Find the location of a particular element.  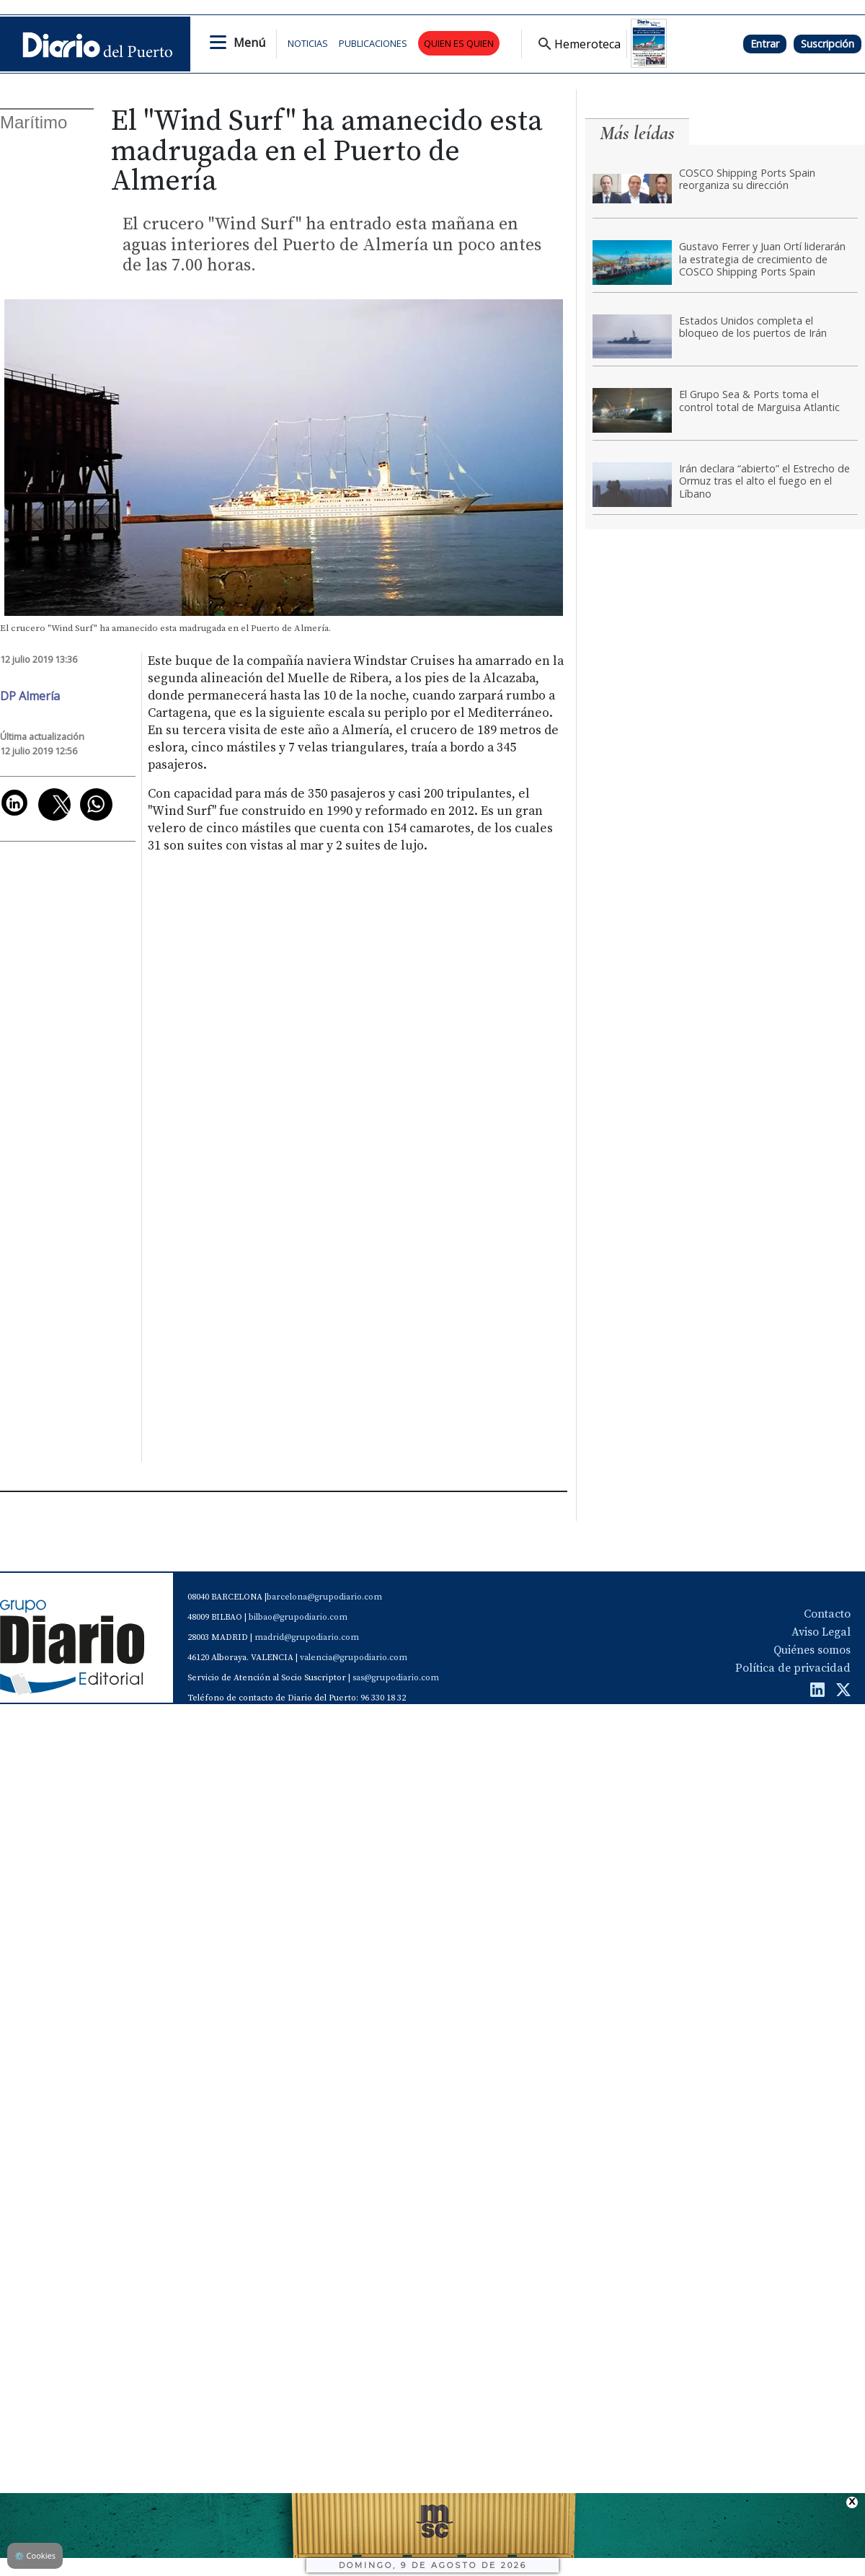

Quiénes somos is located at coordinates (812, 1650).